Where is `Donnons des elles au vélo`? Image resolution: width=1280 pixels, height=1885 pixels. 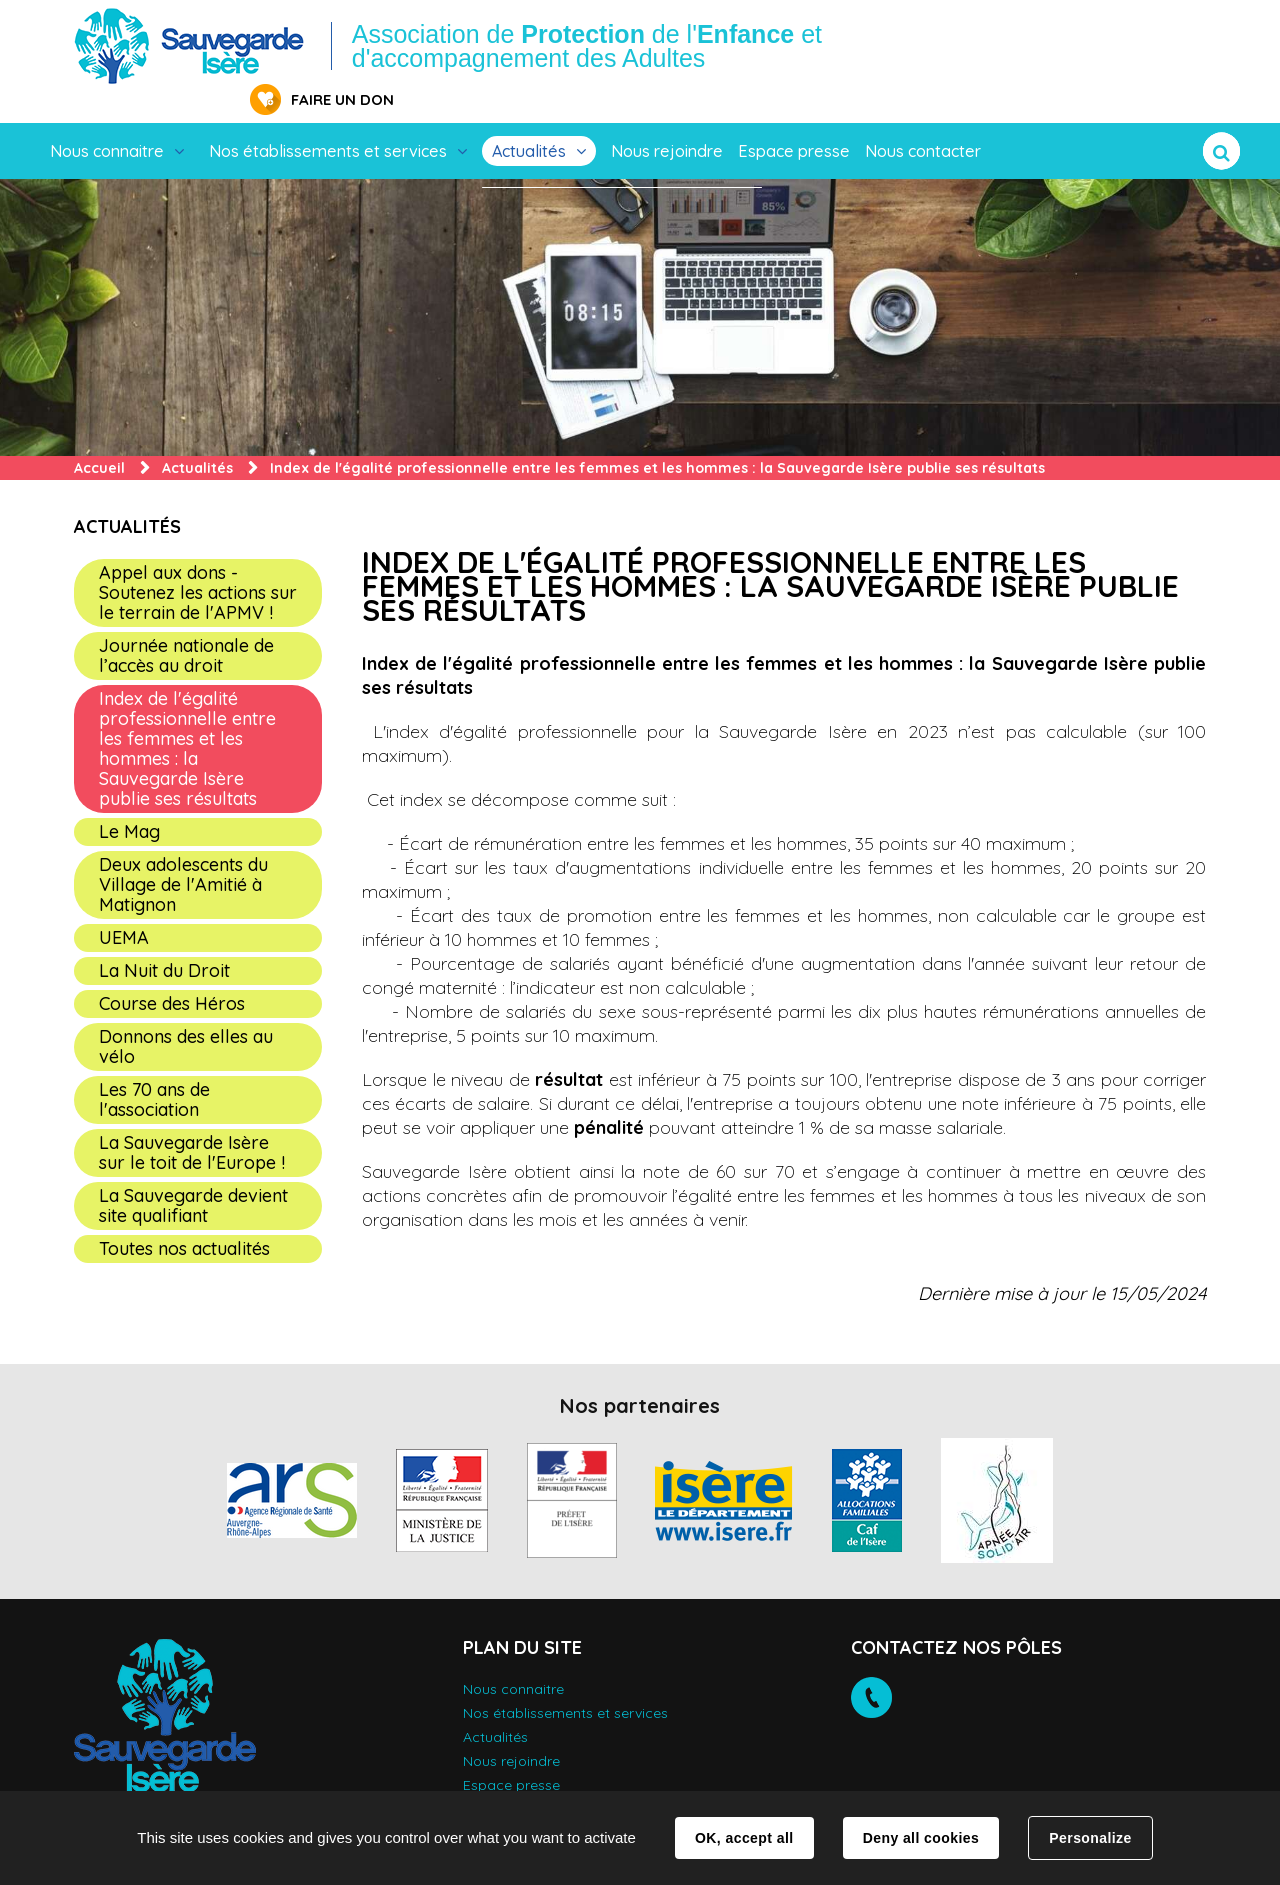 Donnons des elles au vélo is located at coordinates (186, 1015).